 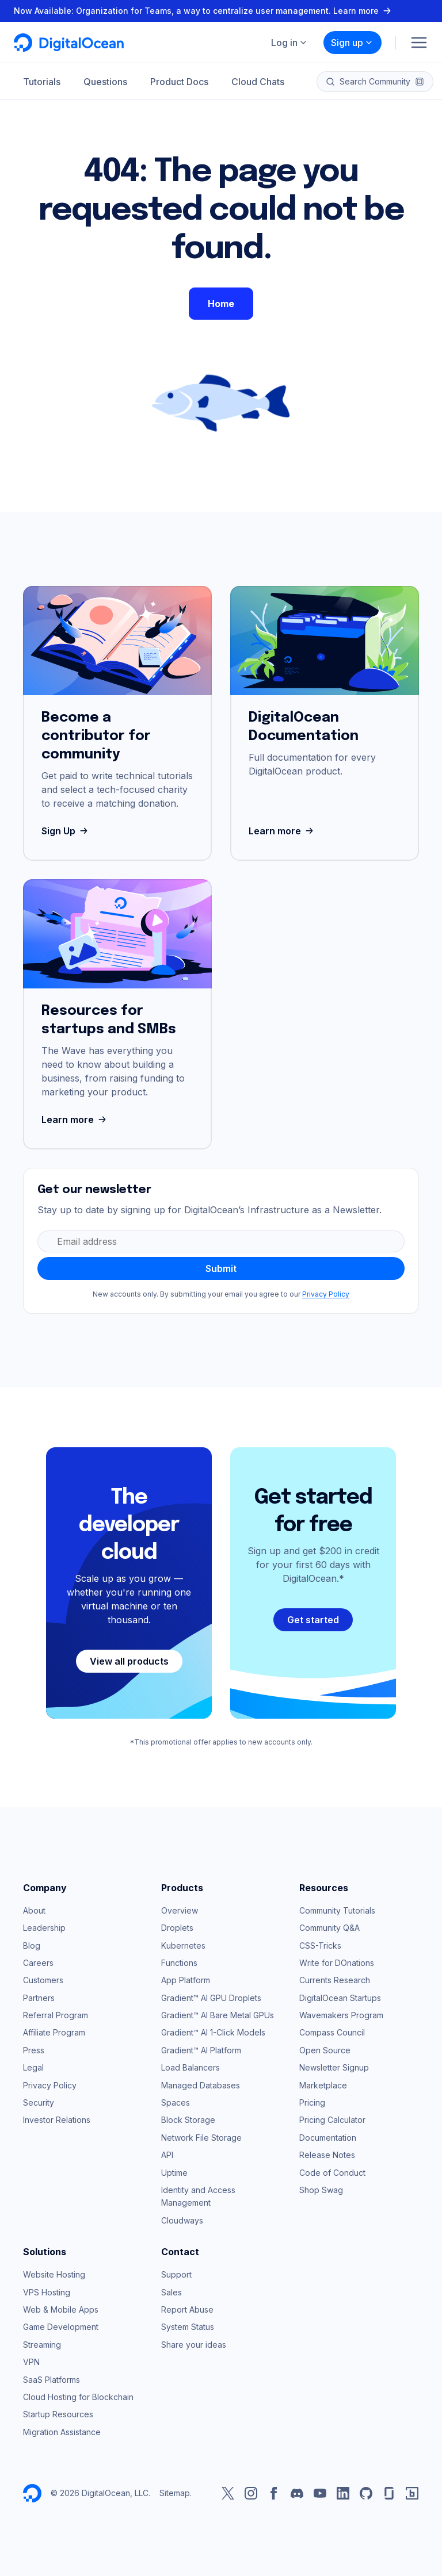 What do you see at coordinates (341, 2015) in the screenshot?
I see `Wavemakers Program` at bounding box center [341, 2015].